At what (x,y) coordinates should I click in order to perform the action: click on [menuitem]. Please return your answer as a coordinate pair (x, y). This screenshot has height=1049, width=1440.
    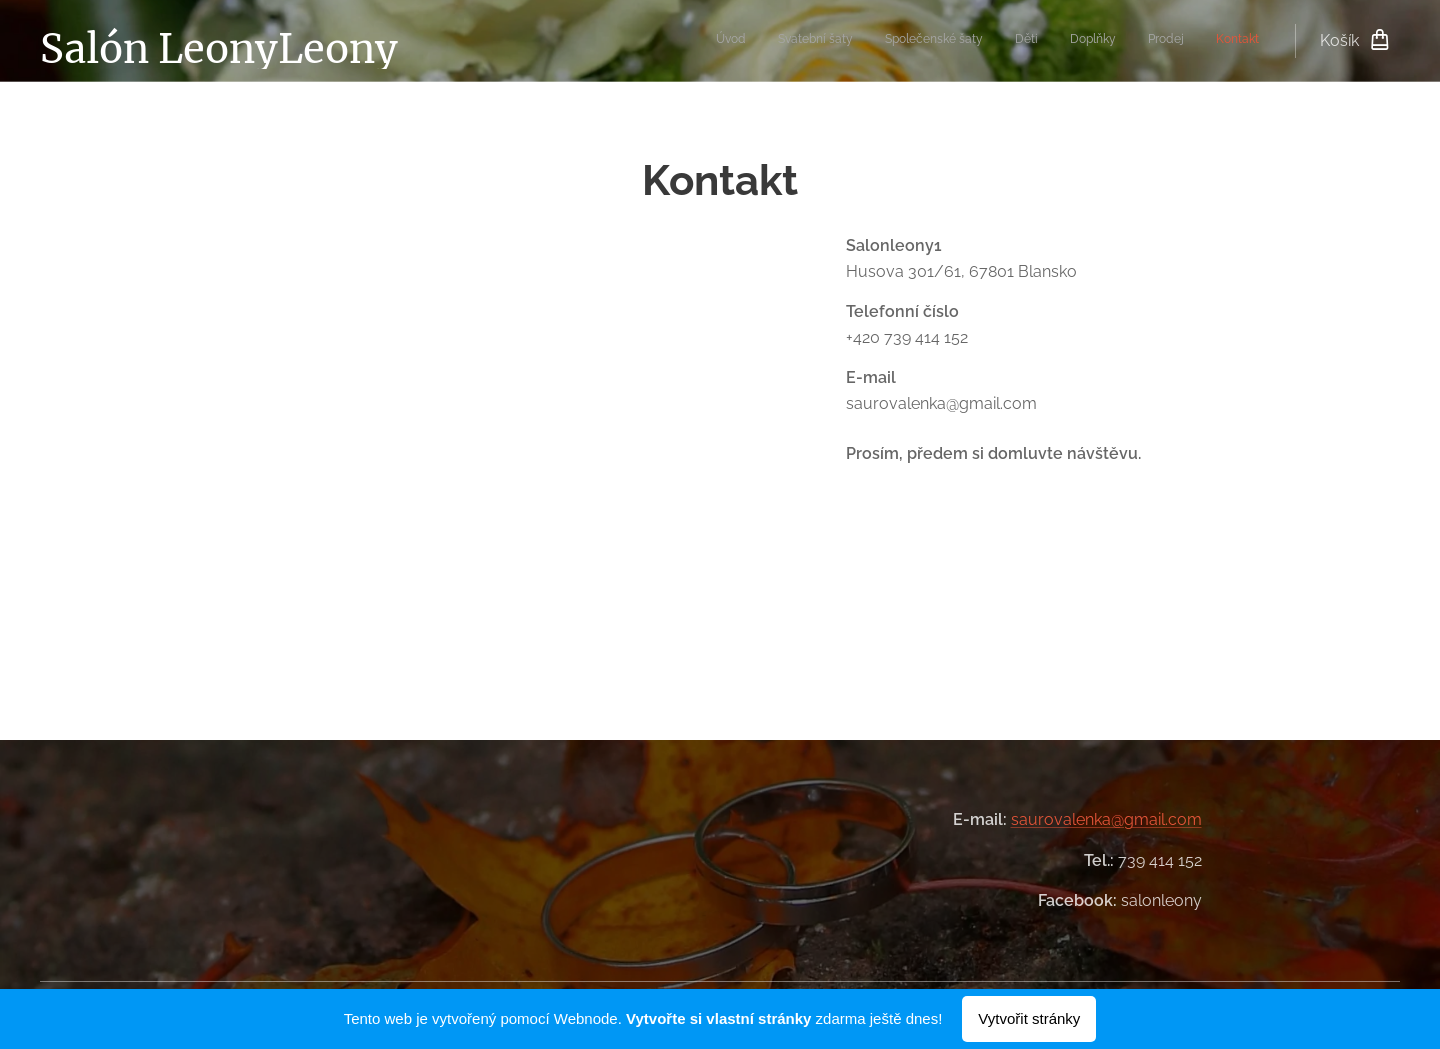
    Looking at the image, I should click on (1072, 41).